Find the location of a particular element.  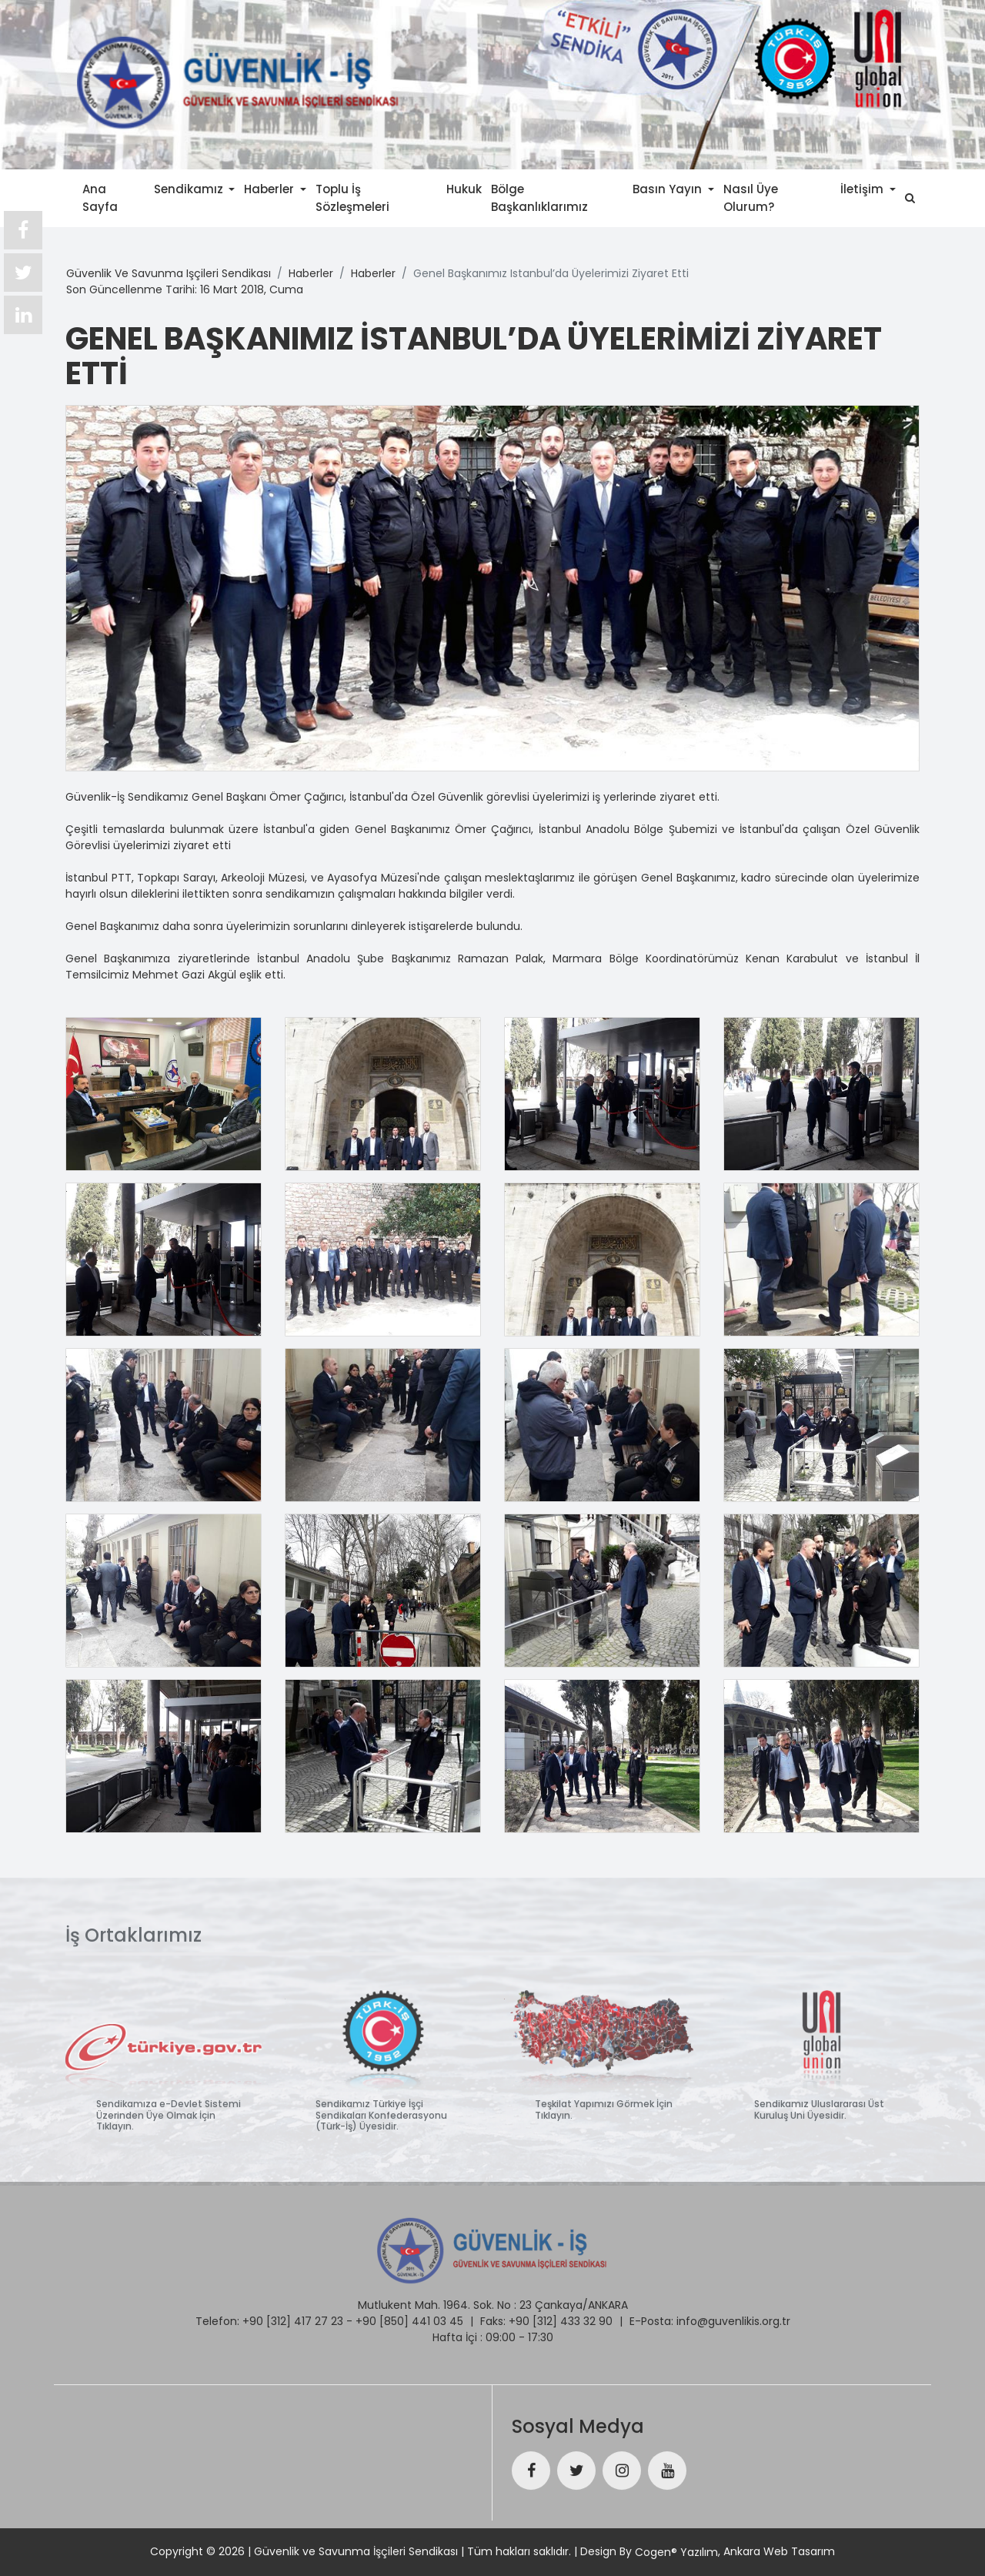

İletişim [button] is located at coordinates (863, 188).